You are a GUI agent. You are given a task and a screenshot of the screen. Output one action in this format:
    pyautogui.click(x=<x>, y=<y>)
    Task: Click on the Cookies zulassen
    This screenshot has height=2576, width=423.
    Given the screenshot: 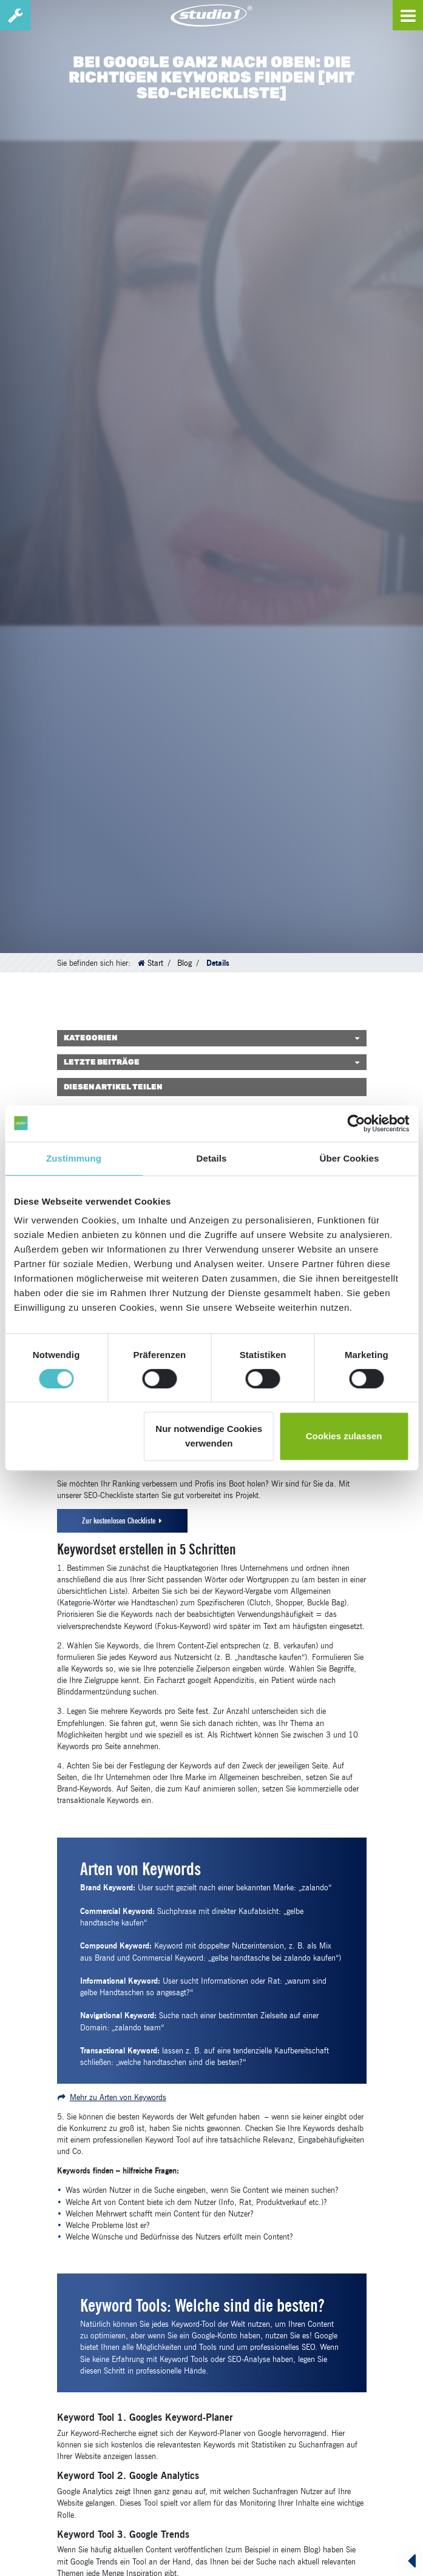 What is the action you would take?
    pyautogui.click(x=344, y=1436)
    